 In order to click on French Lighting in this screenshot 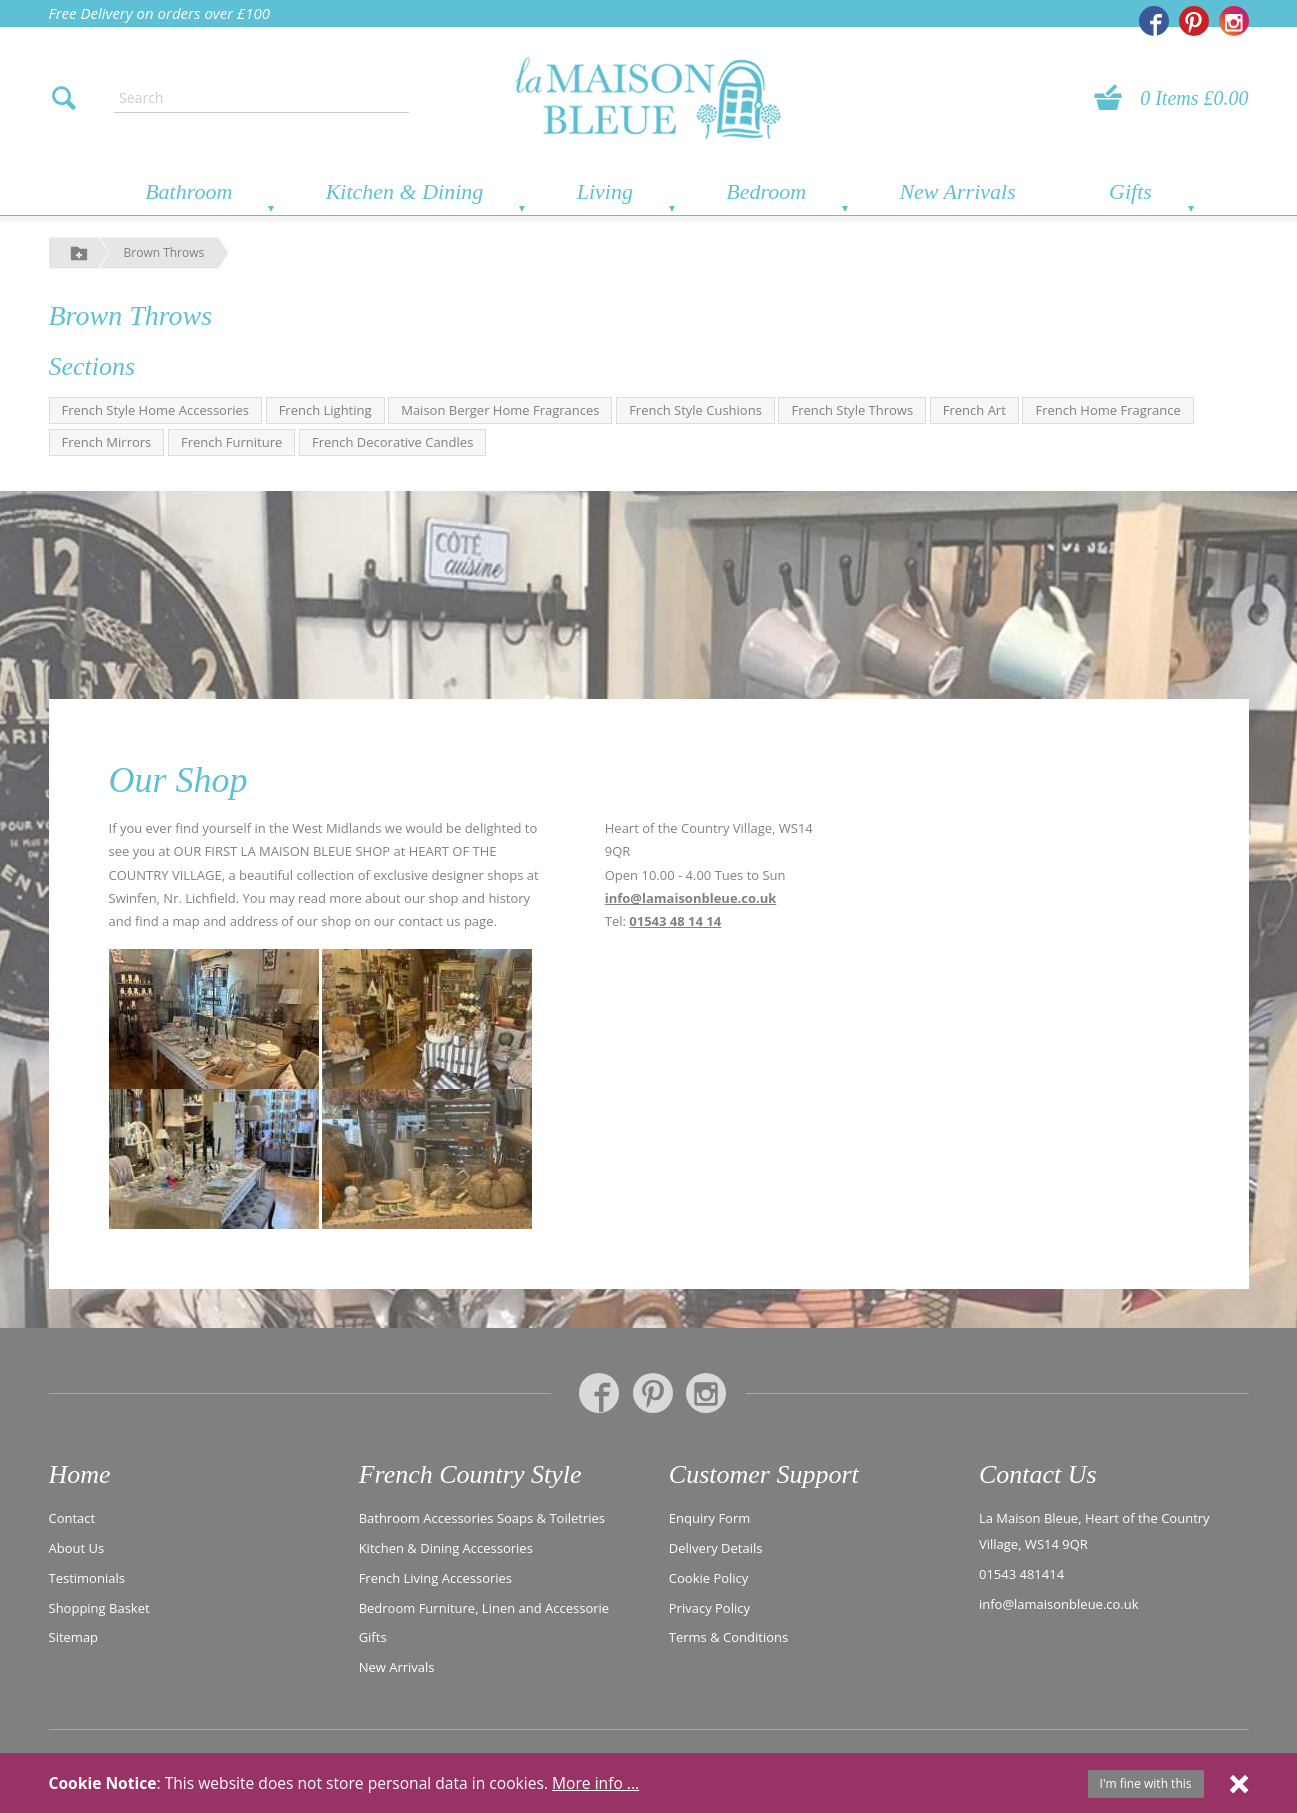, I will do `click(325, 410)`.